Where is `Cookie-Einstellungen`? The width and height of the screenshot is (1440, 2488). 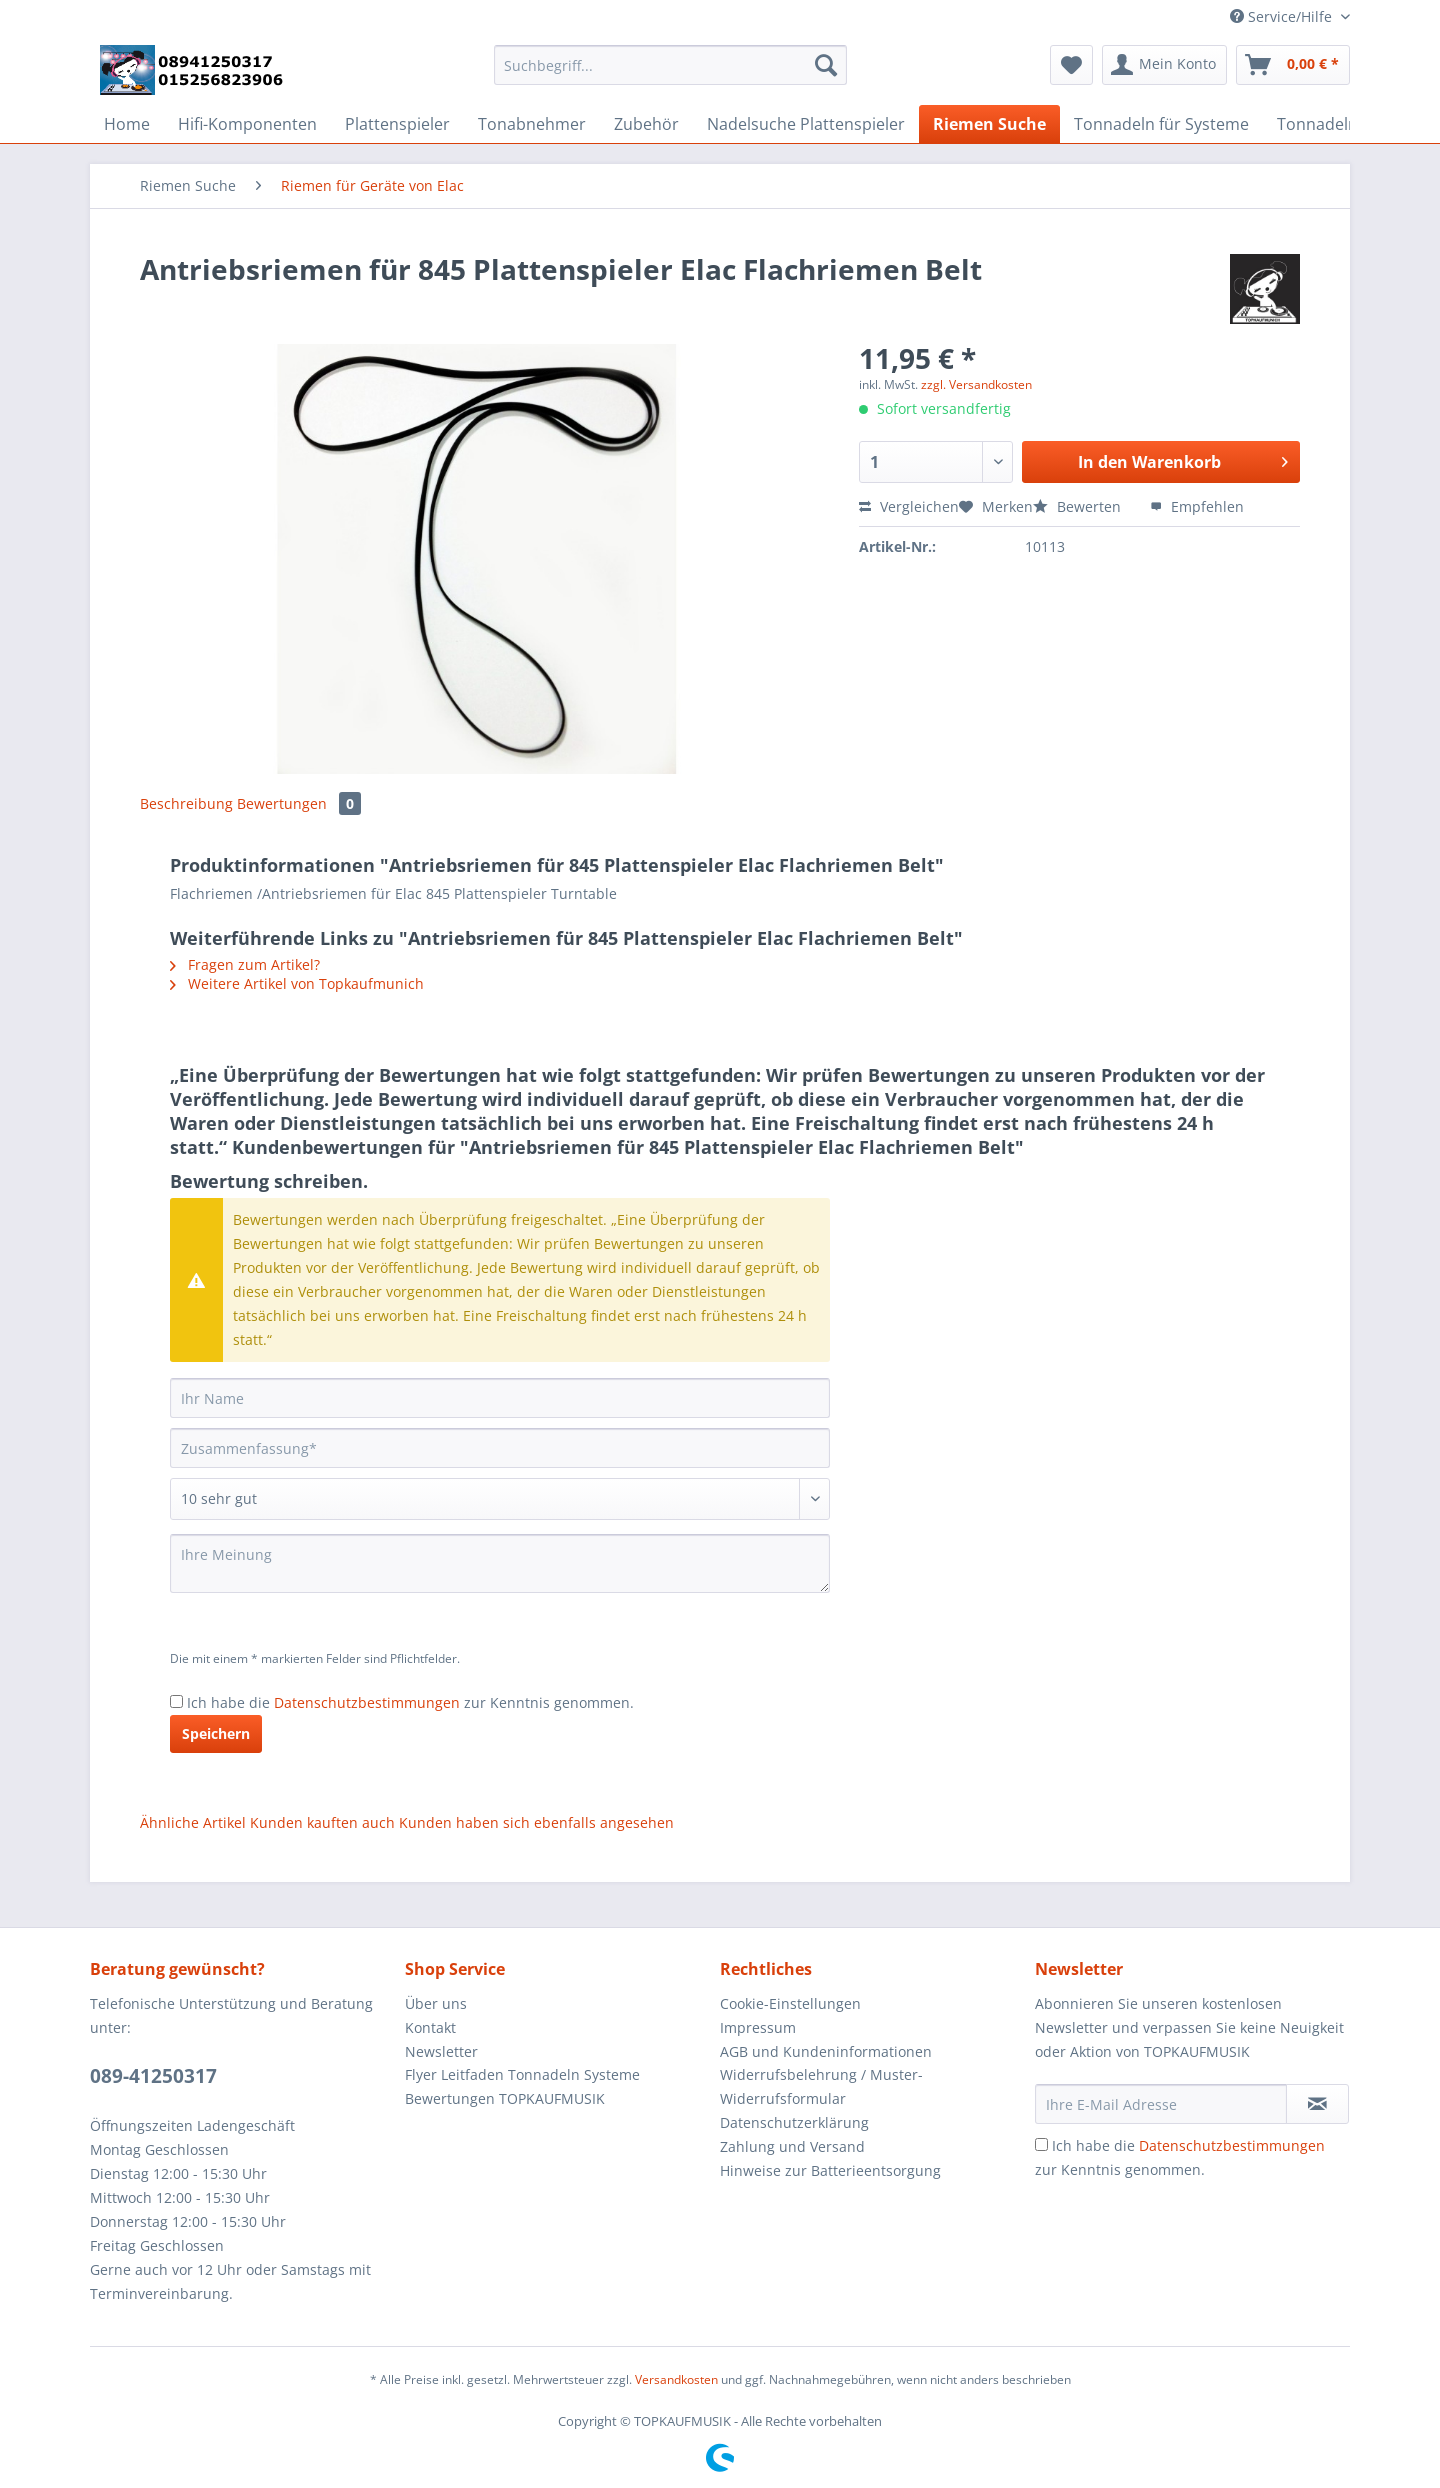 Cookie-Einstellungen is located at coordinates (790, 2003).